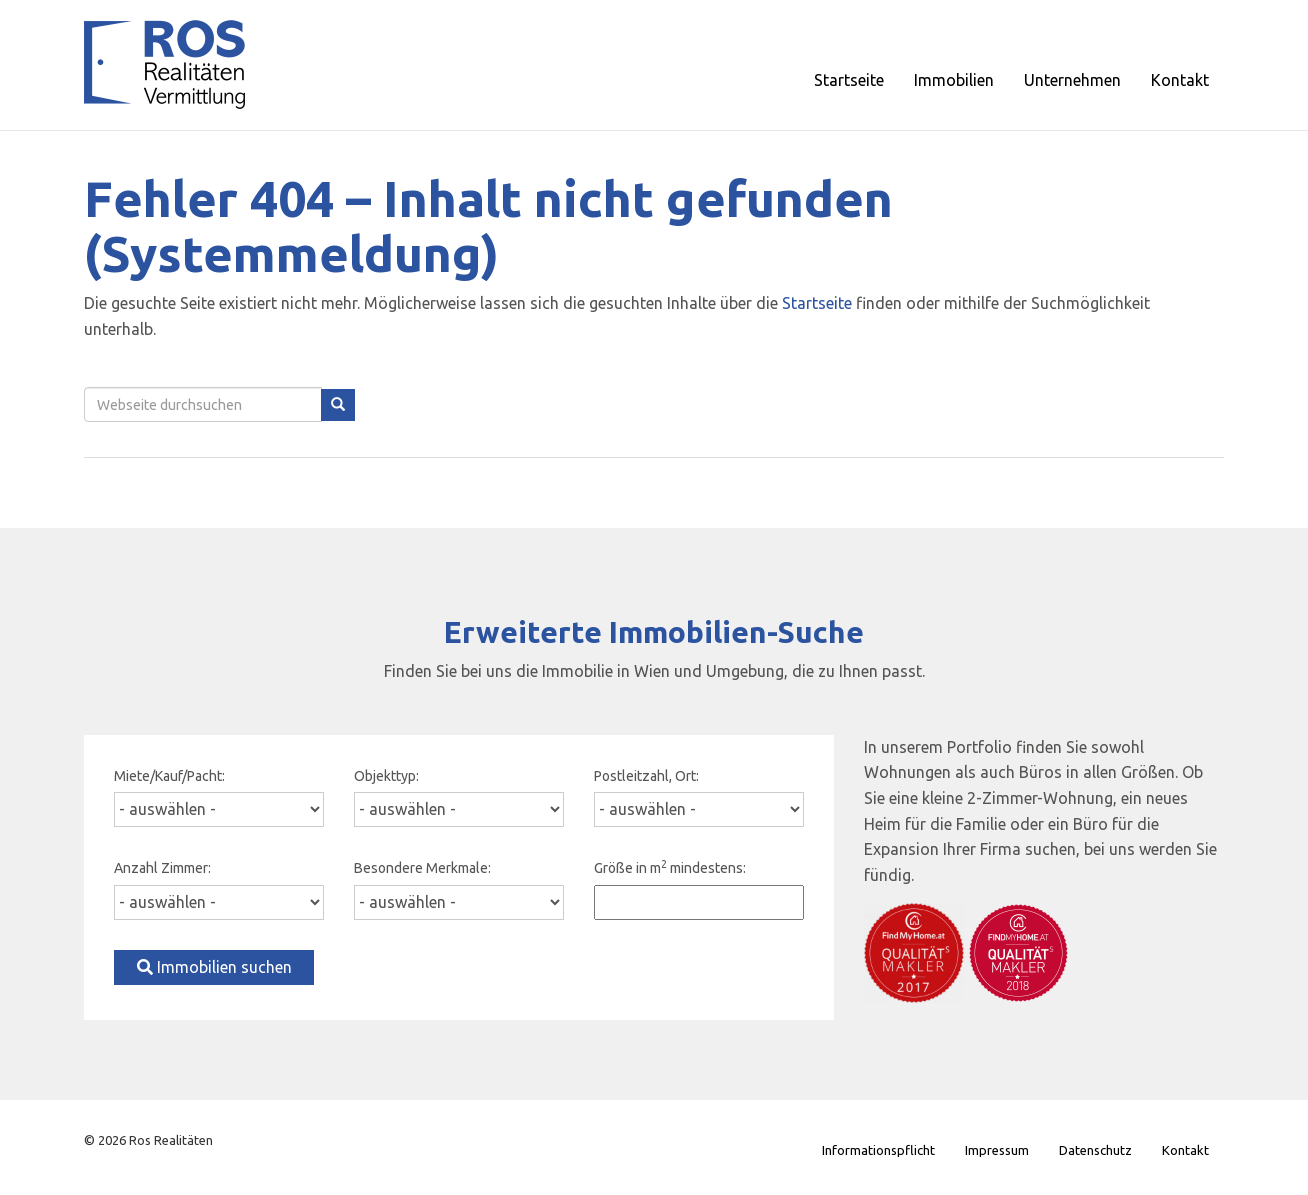  What do you see at coordinates (878, 1150) in the screenshot?
I see `Informationspflicht` at bounding box center [878, 1150].